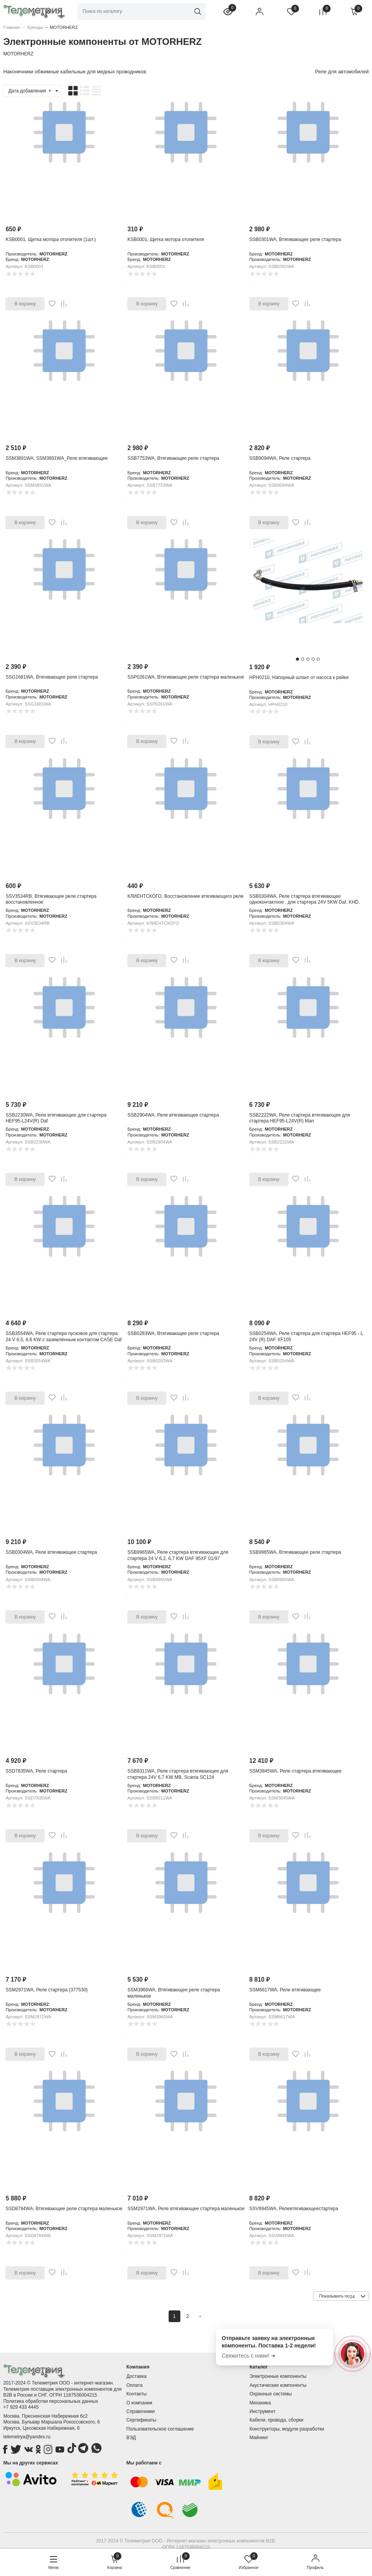  I want to click on SSB8311WA, Реле стартера втягивающее для стартера 24V 6,7 KW MB, Scania SC124, so click(177, 1774).